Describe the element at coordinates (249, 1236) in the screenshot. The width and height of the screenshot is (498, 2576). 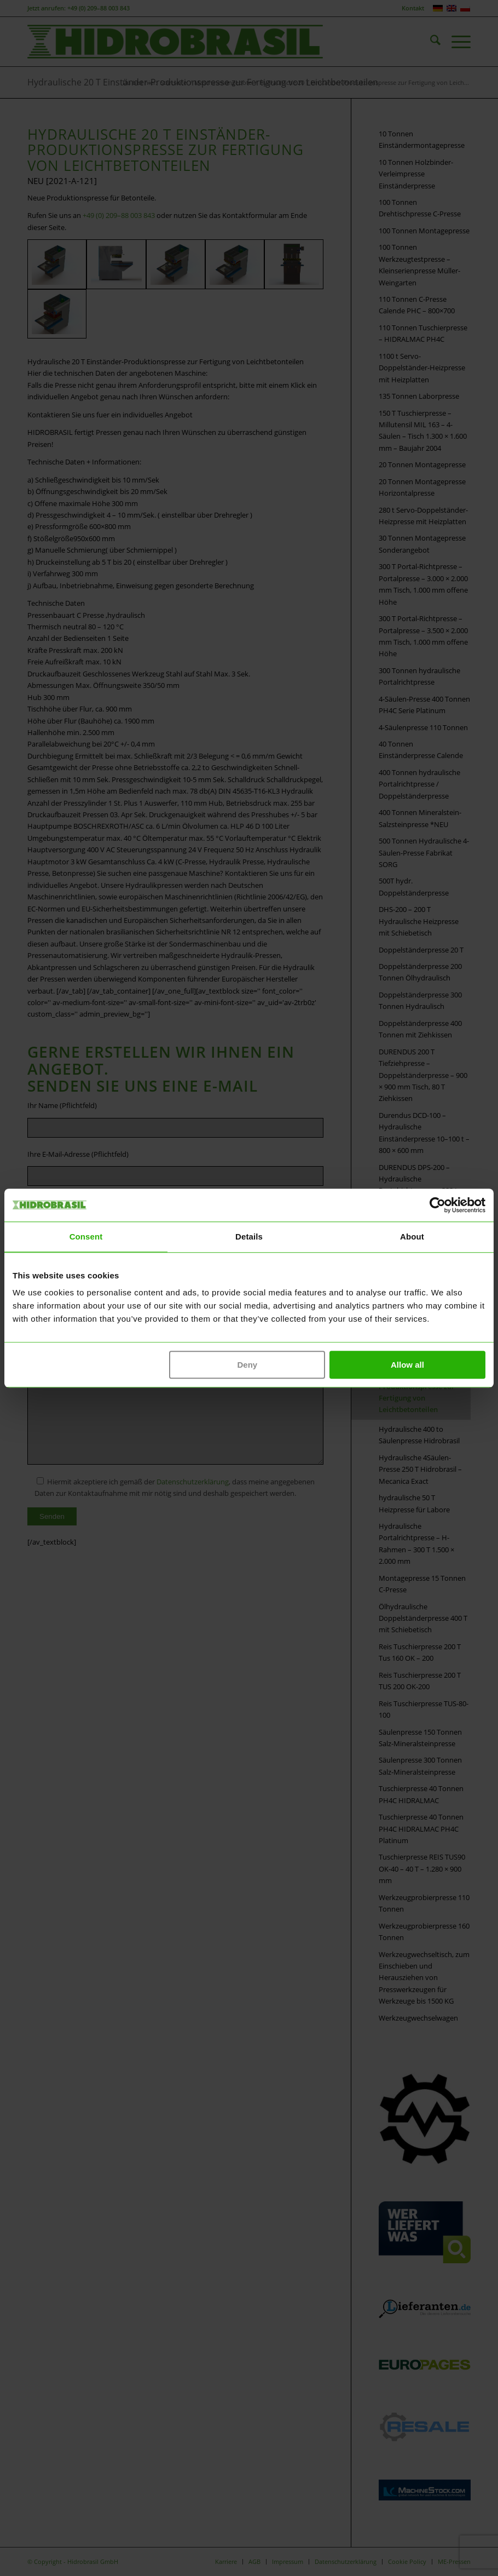
I see `Details [tab]` at that location.